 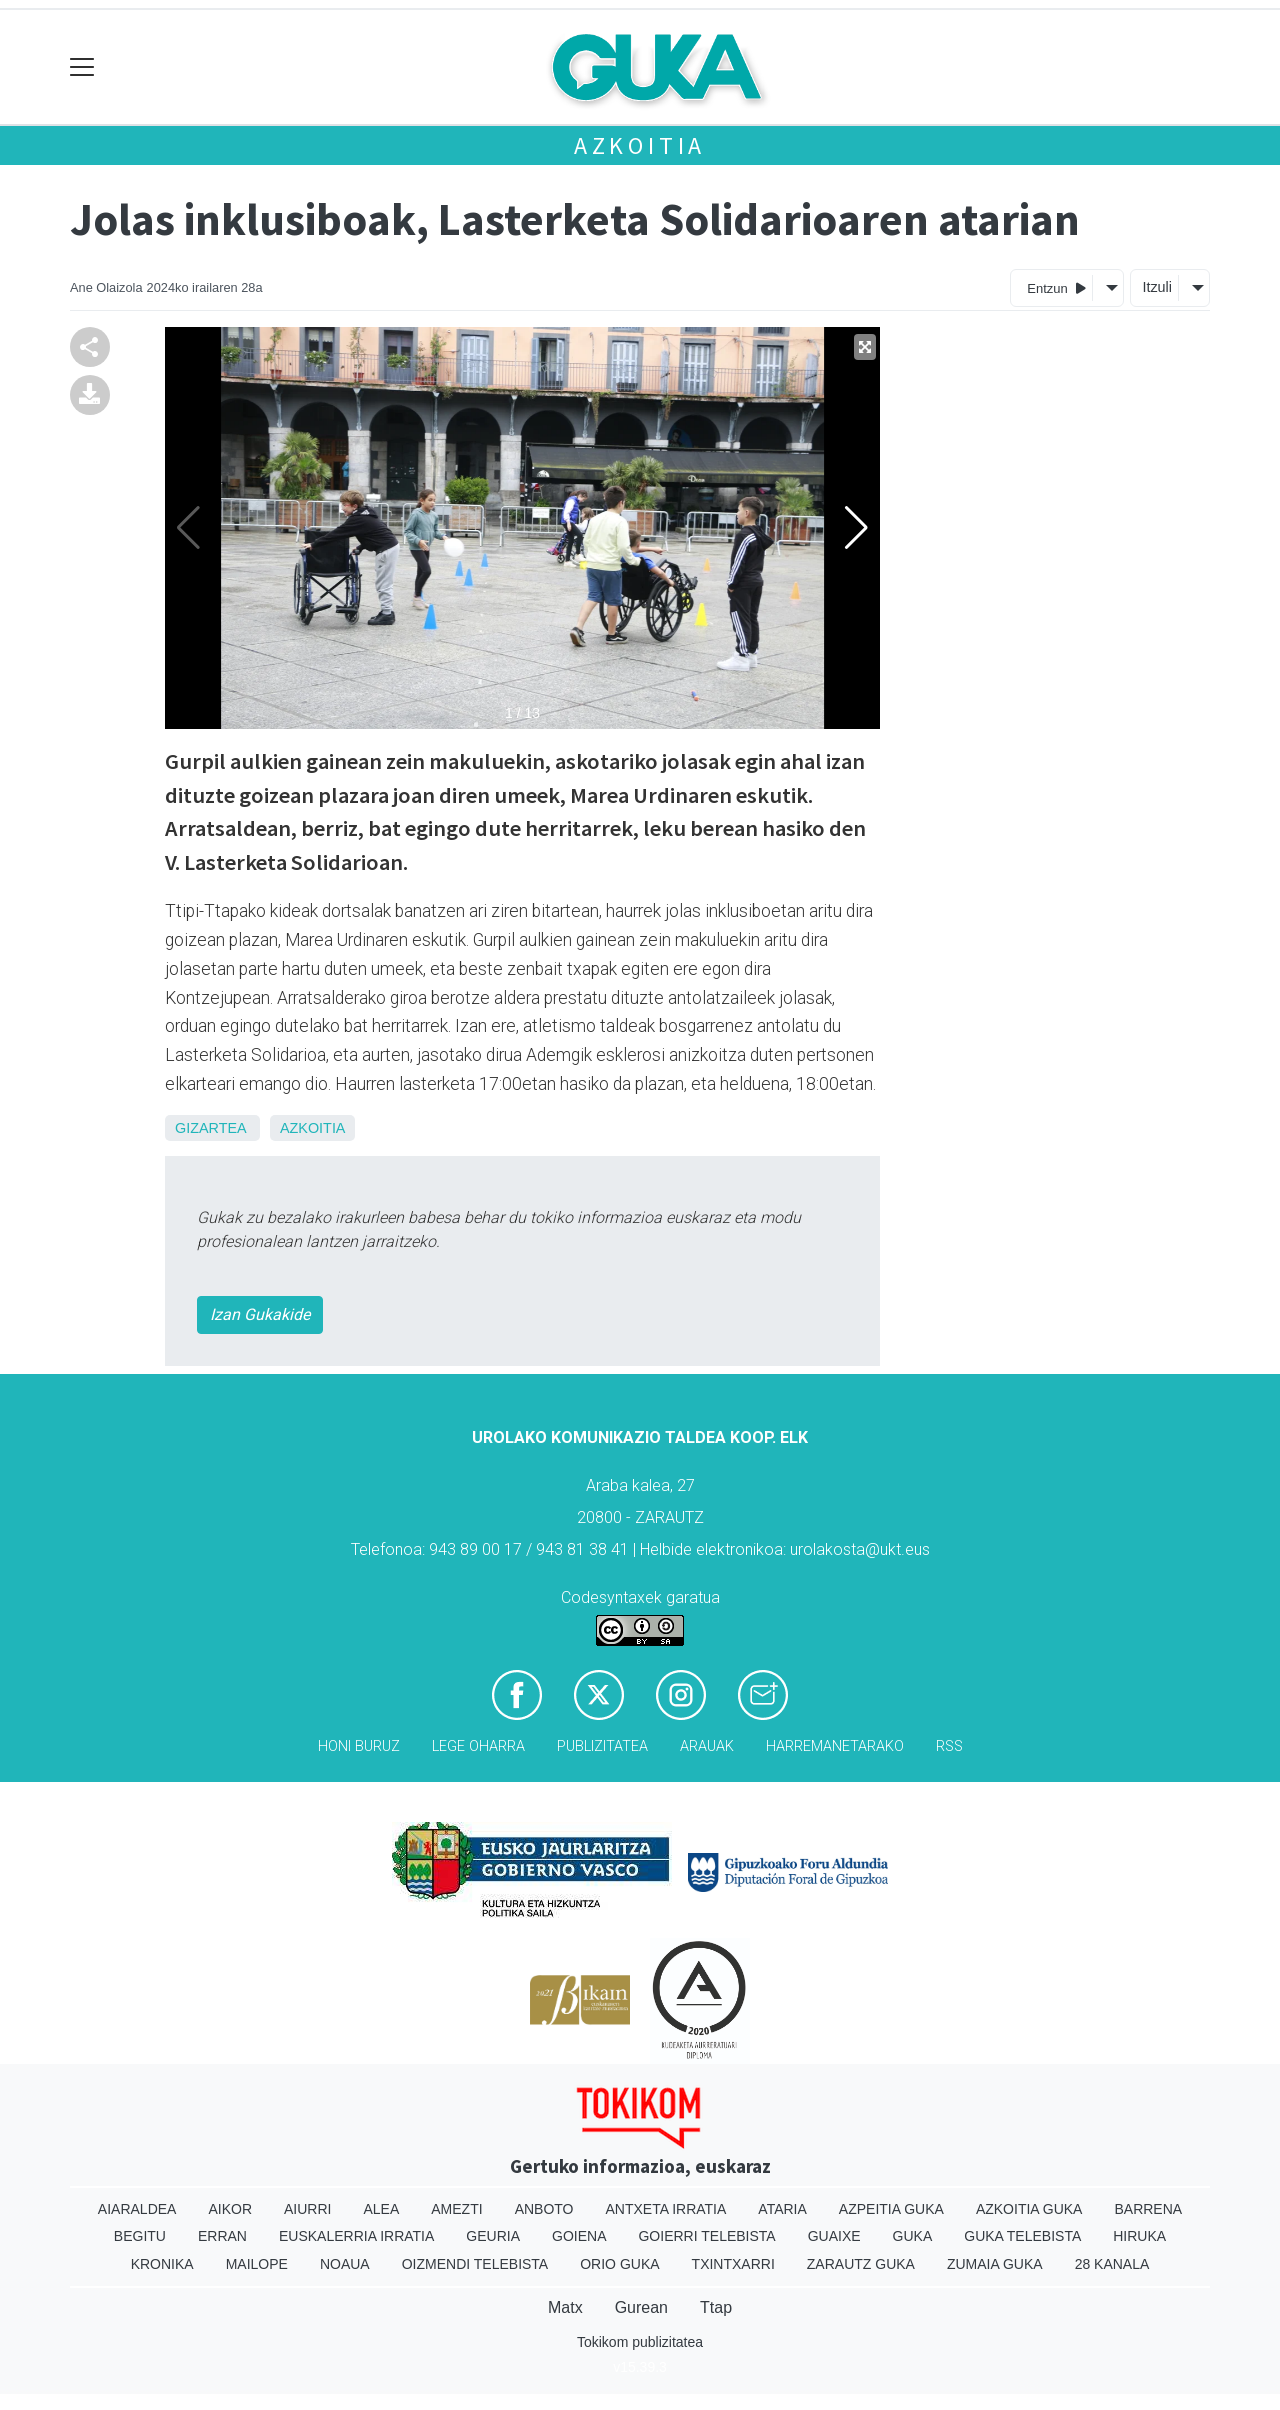 What do you see at coordinates (493, 2236) in the screenshot?
I see `Geuria` at bounding box center [493, 2236].